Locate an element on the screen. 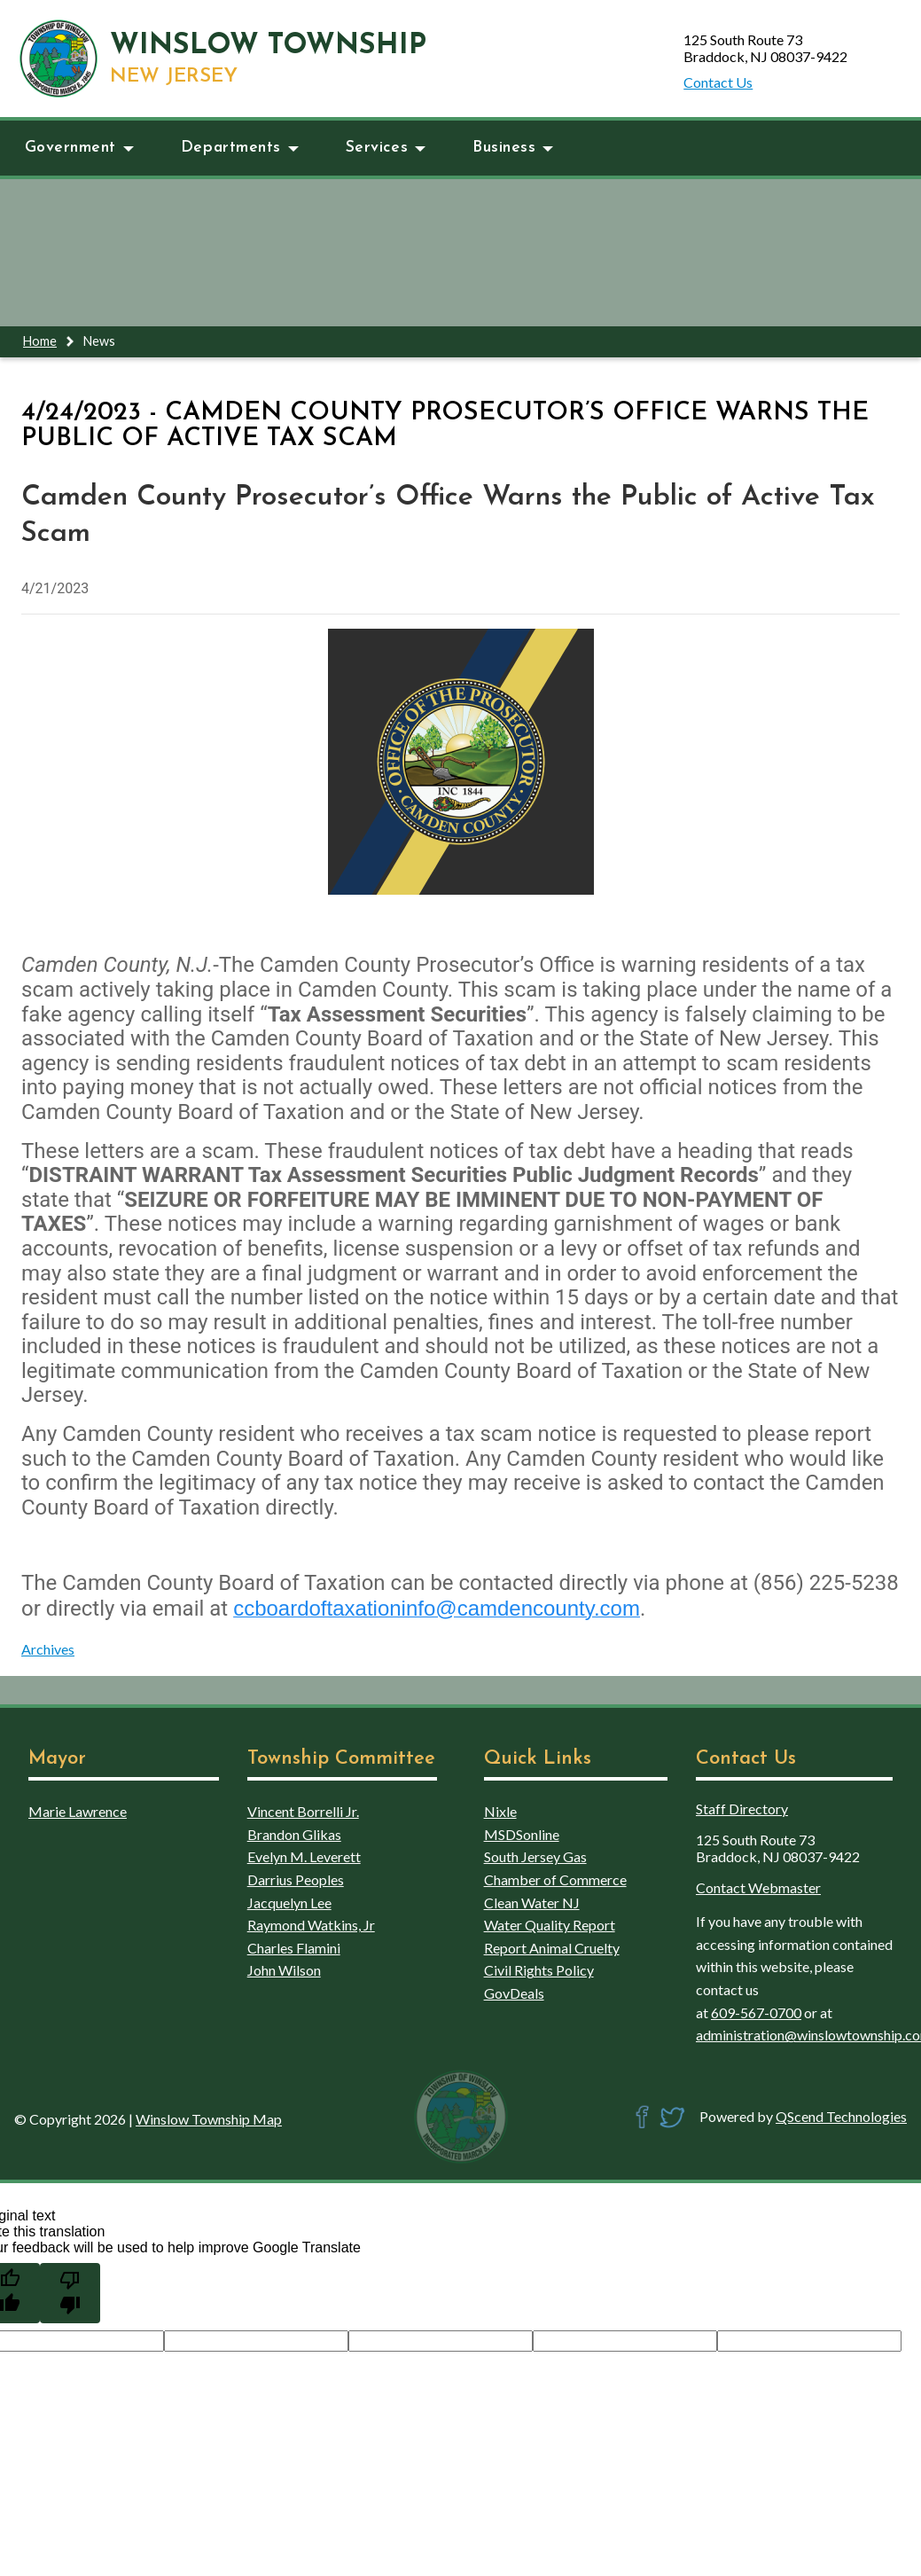  Water Quality Report is located at coordinates (549, 1924).